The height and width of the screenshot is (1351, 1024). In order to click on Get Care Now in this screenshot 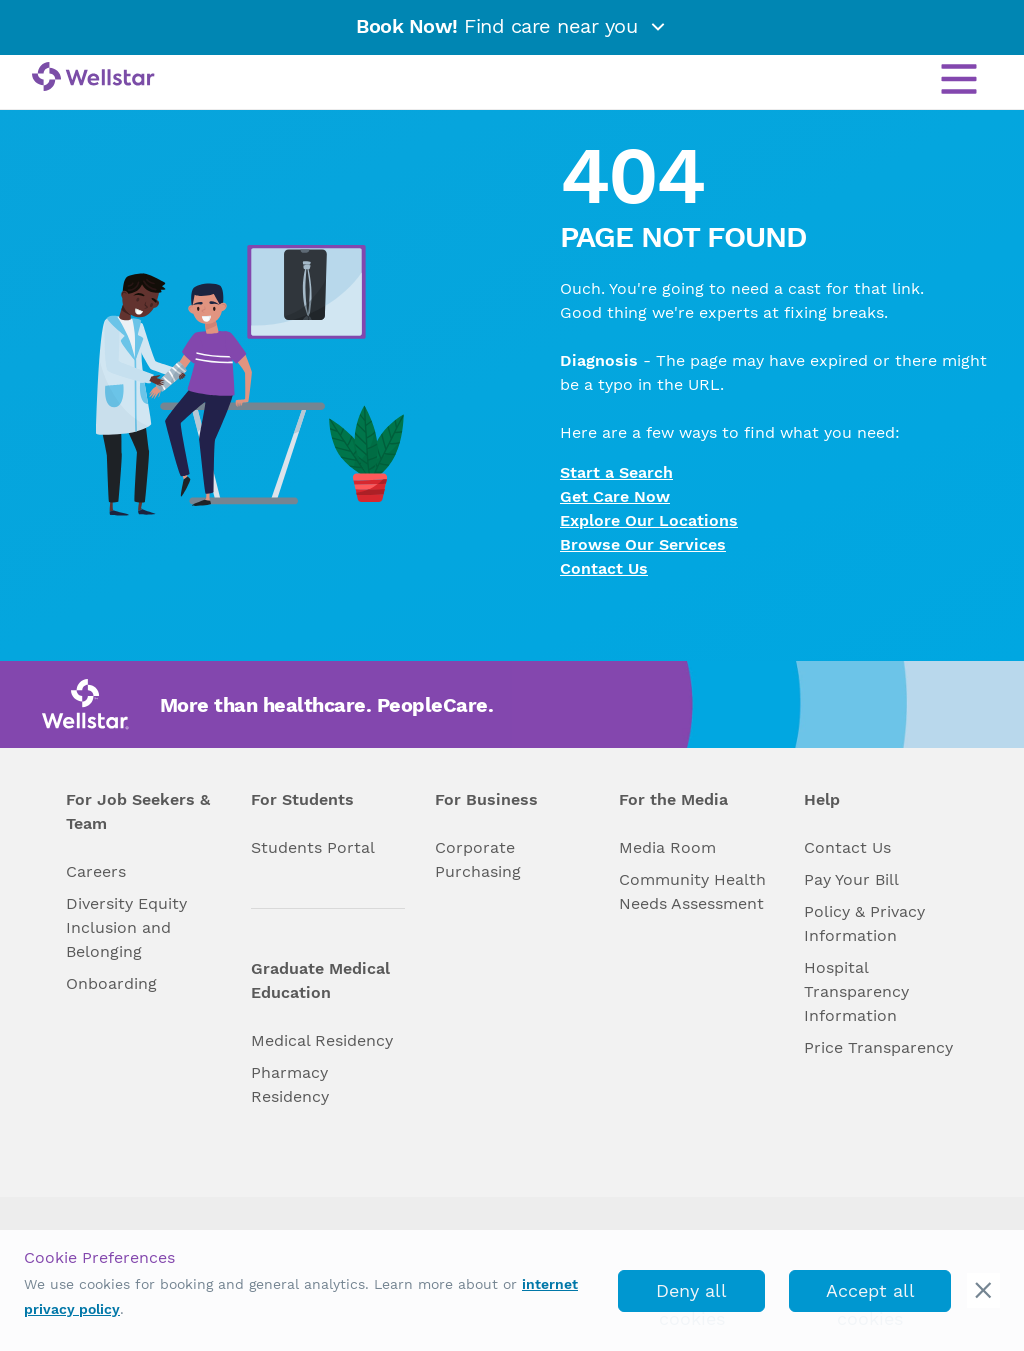, I will do `click(615, 496)`.